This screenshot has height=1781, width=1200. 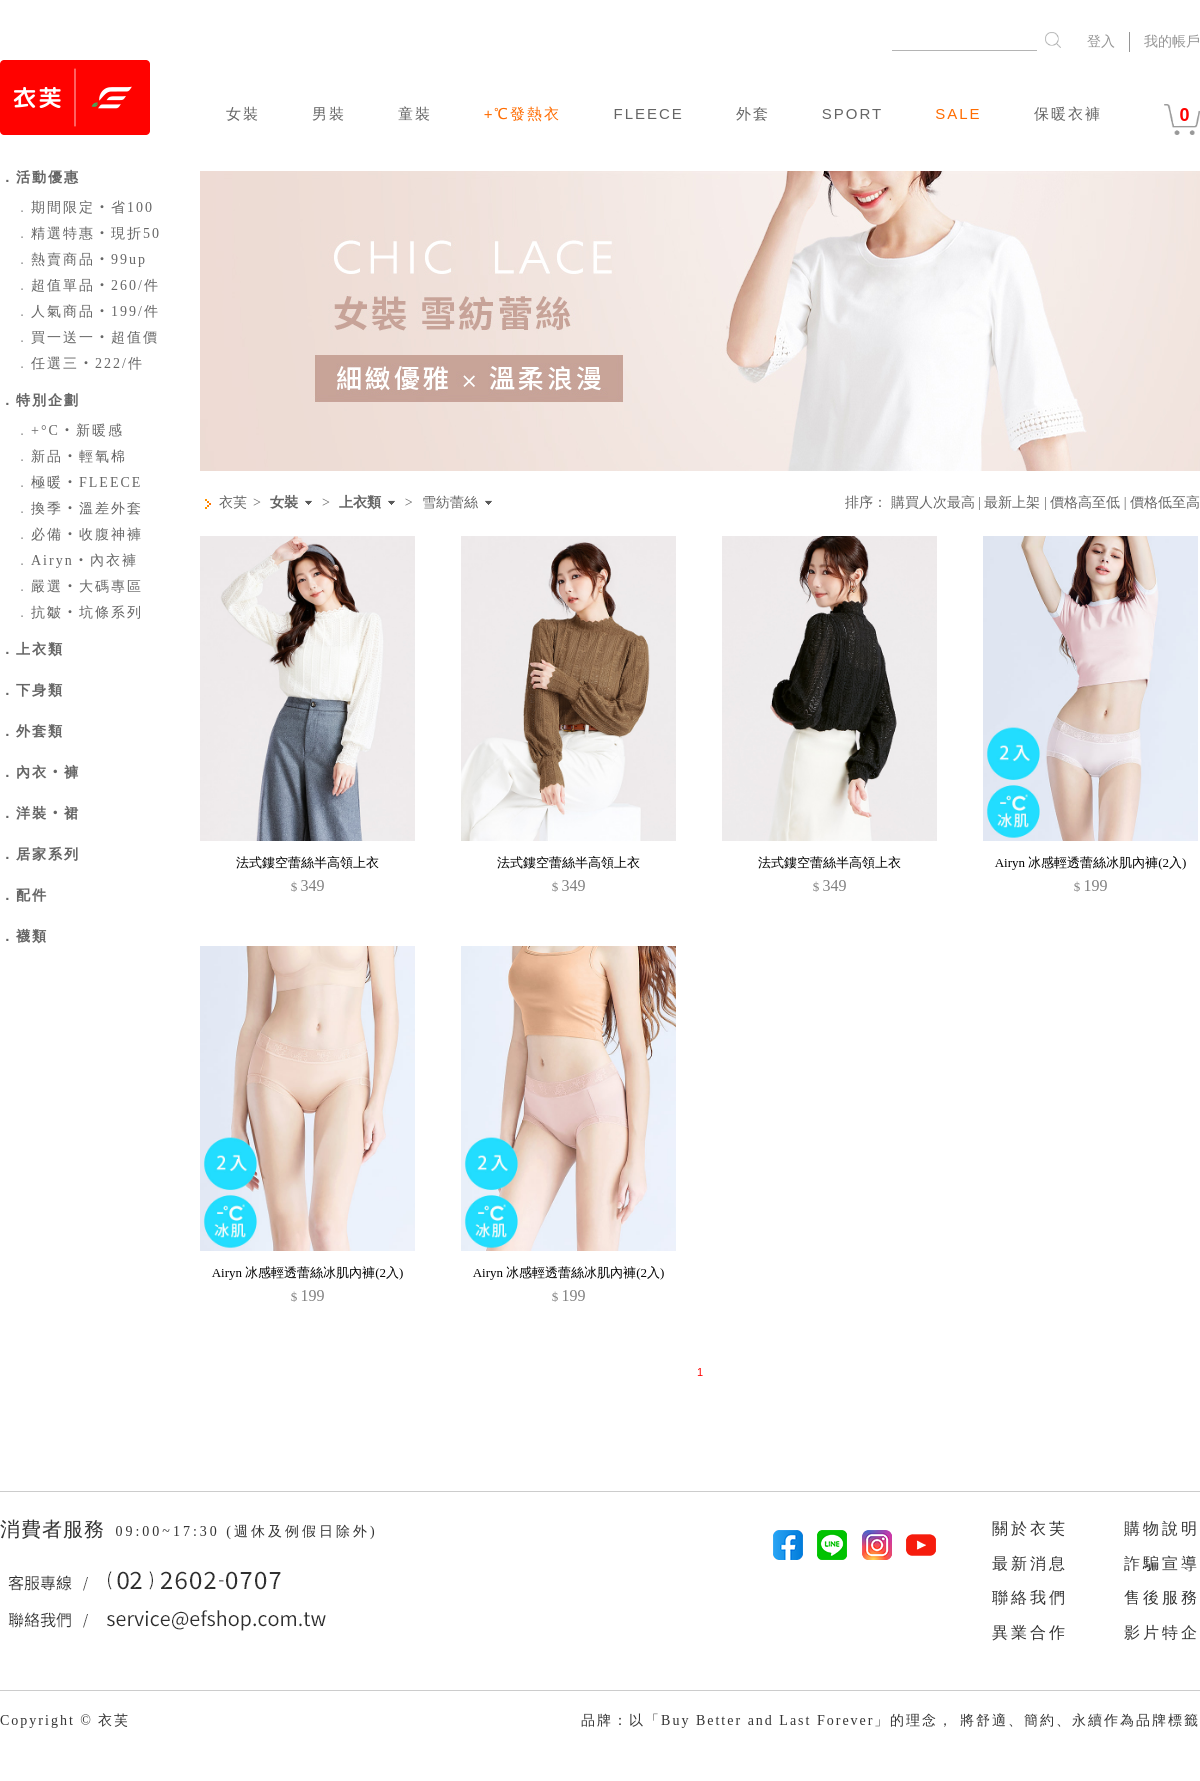 What do you see at coordinates (1172, 41) in the screenshot?
I see `我的帳戶` at bounding box center [1172, 41].